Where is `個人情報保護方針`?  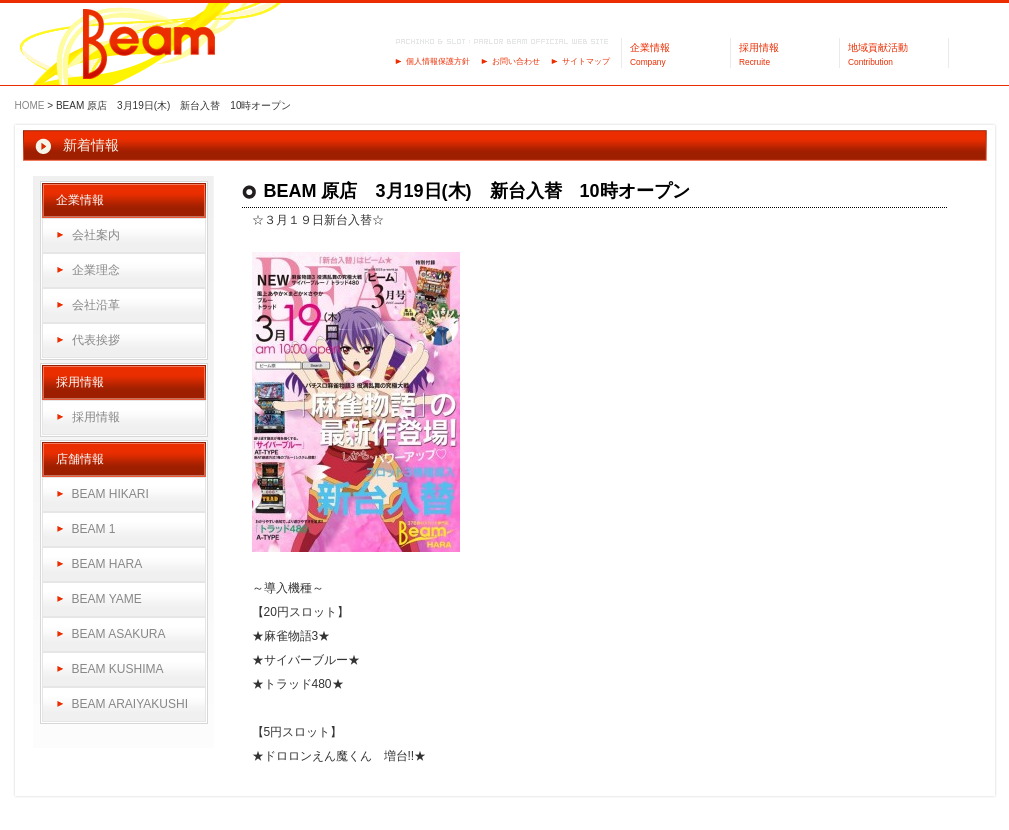
個人情報保護方針 is located at coordinates (438, 61).